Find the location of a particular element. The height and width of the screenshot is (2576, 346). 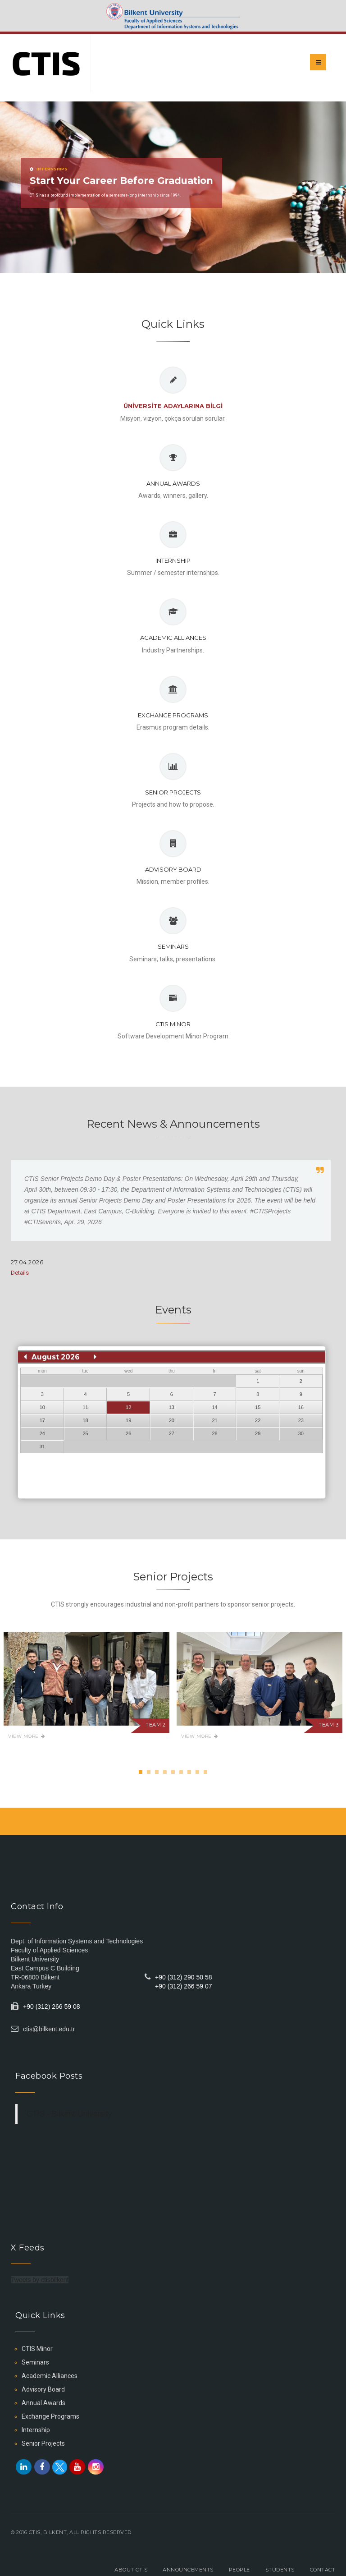

18 is located at coordinates (85, 1420).